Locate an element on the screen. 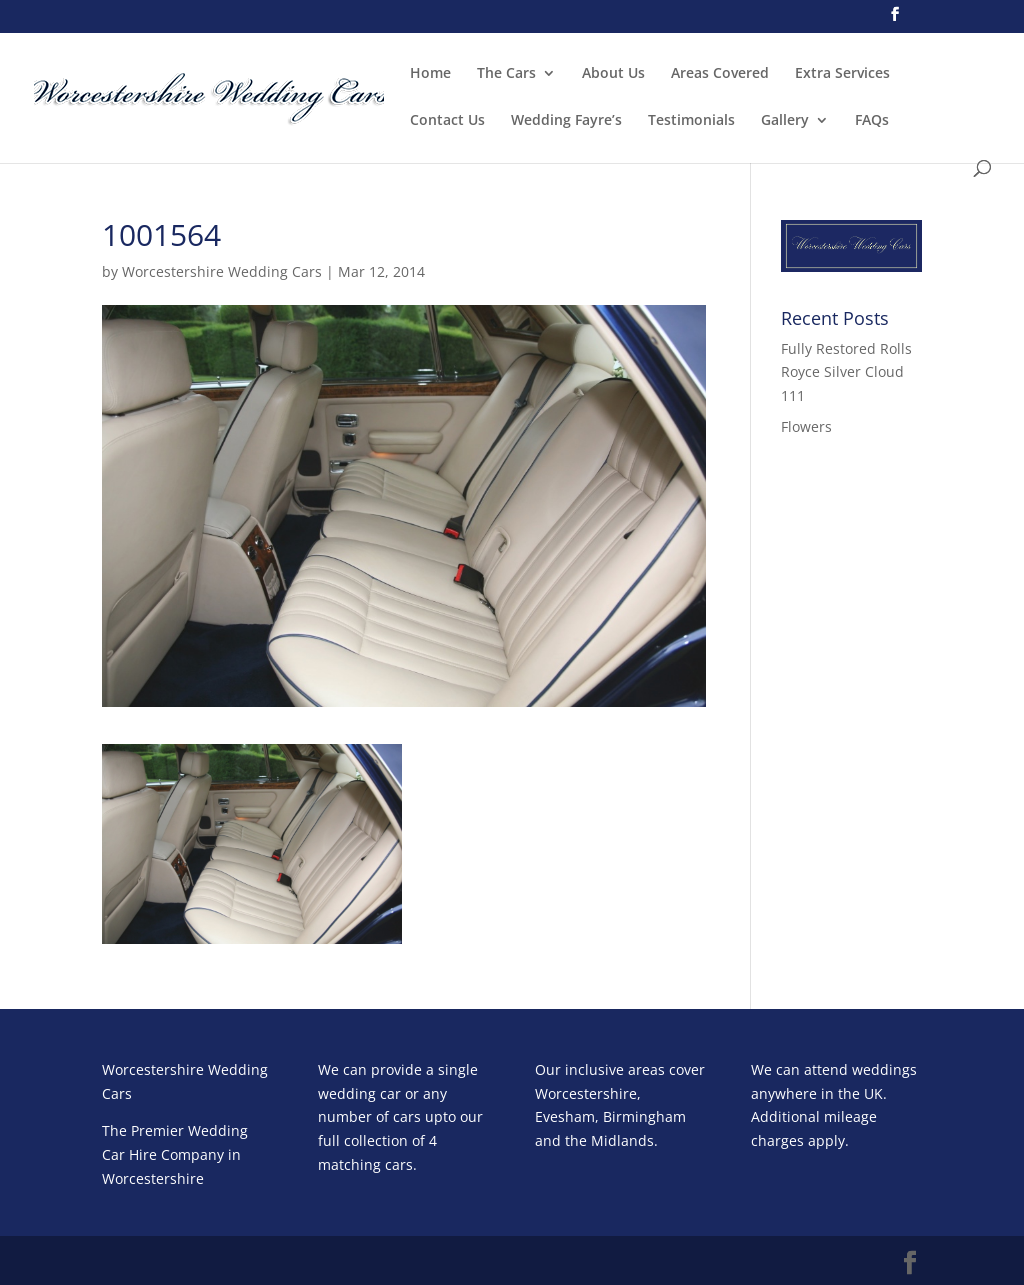 This screenshot has height=1285, width=1024. Testimonials is located at coordinates (691, 121).